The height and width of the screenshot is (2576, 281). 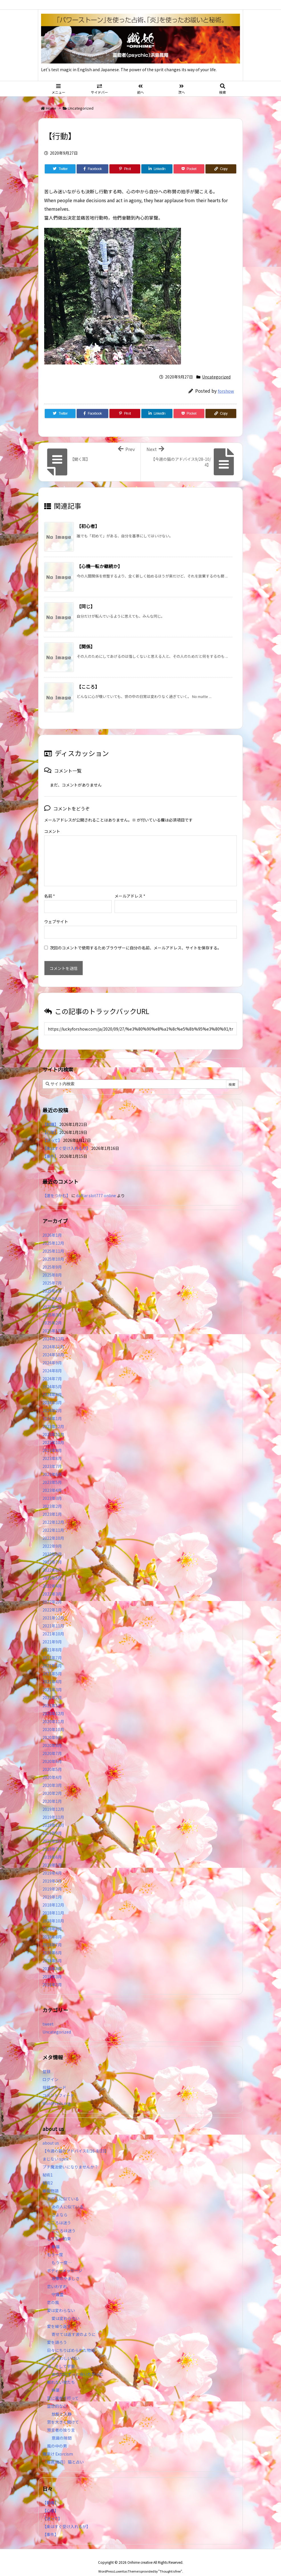 I want to click on 2023年1月, so click(x=52, y=1505).